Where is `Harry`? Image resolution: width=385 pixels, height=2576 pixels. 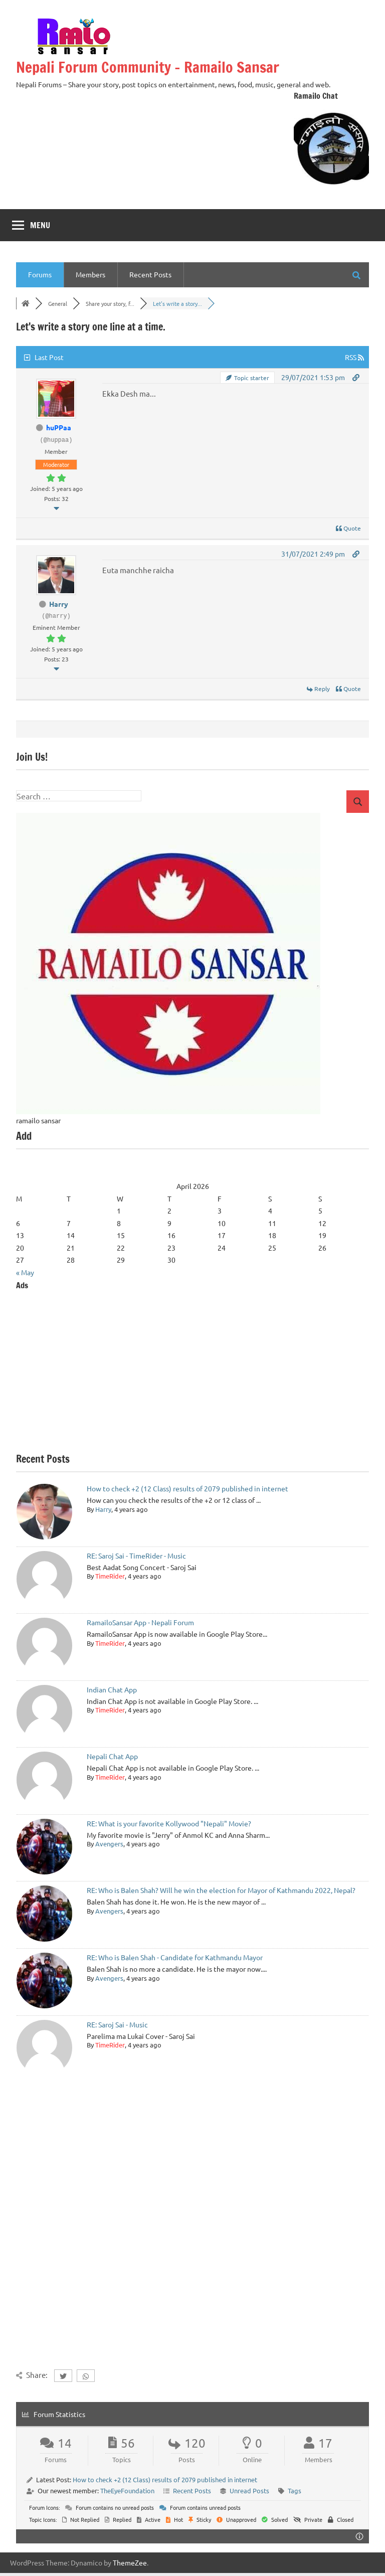 Harry is located at coordinates (58, 603).